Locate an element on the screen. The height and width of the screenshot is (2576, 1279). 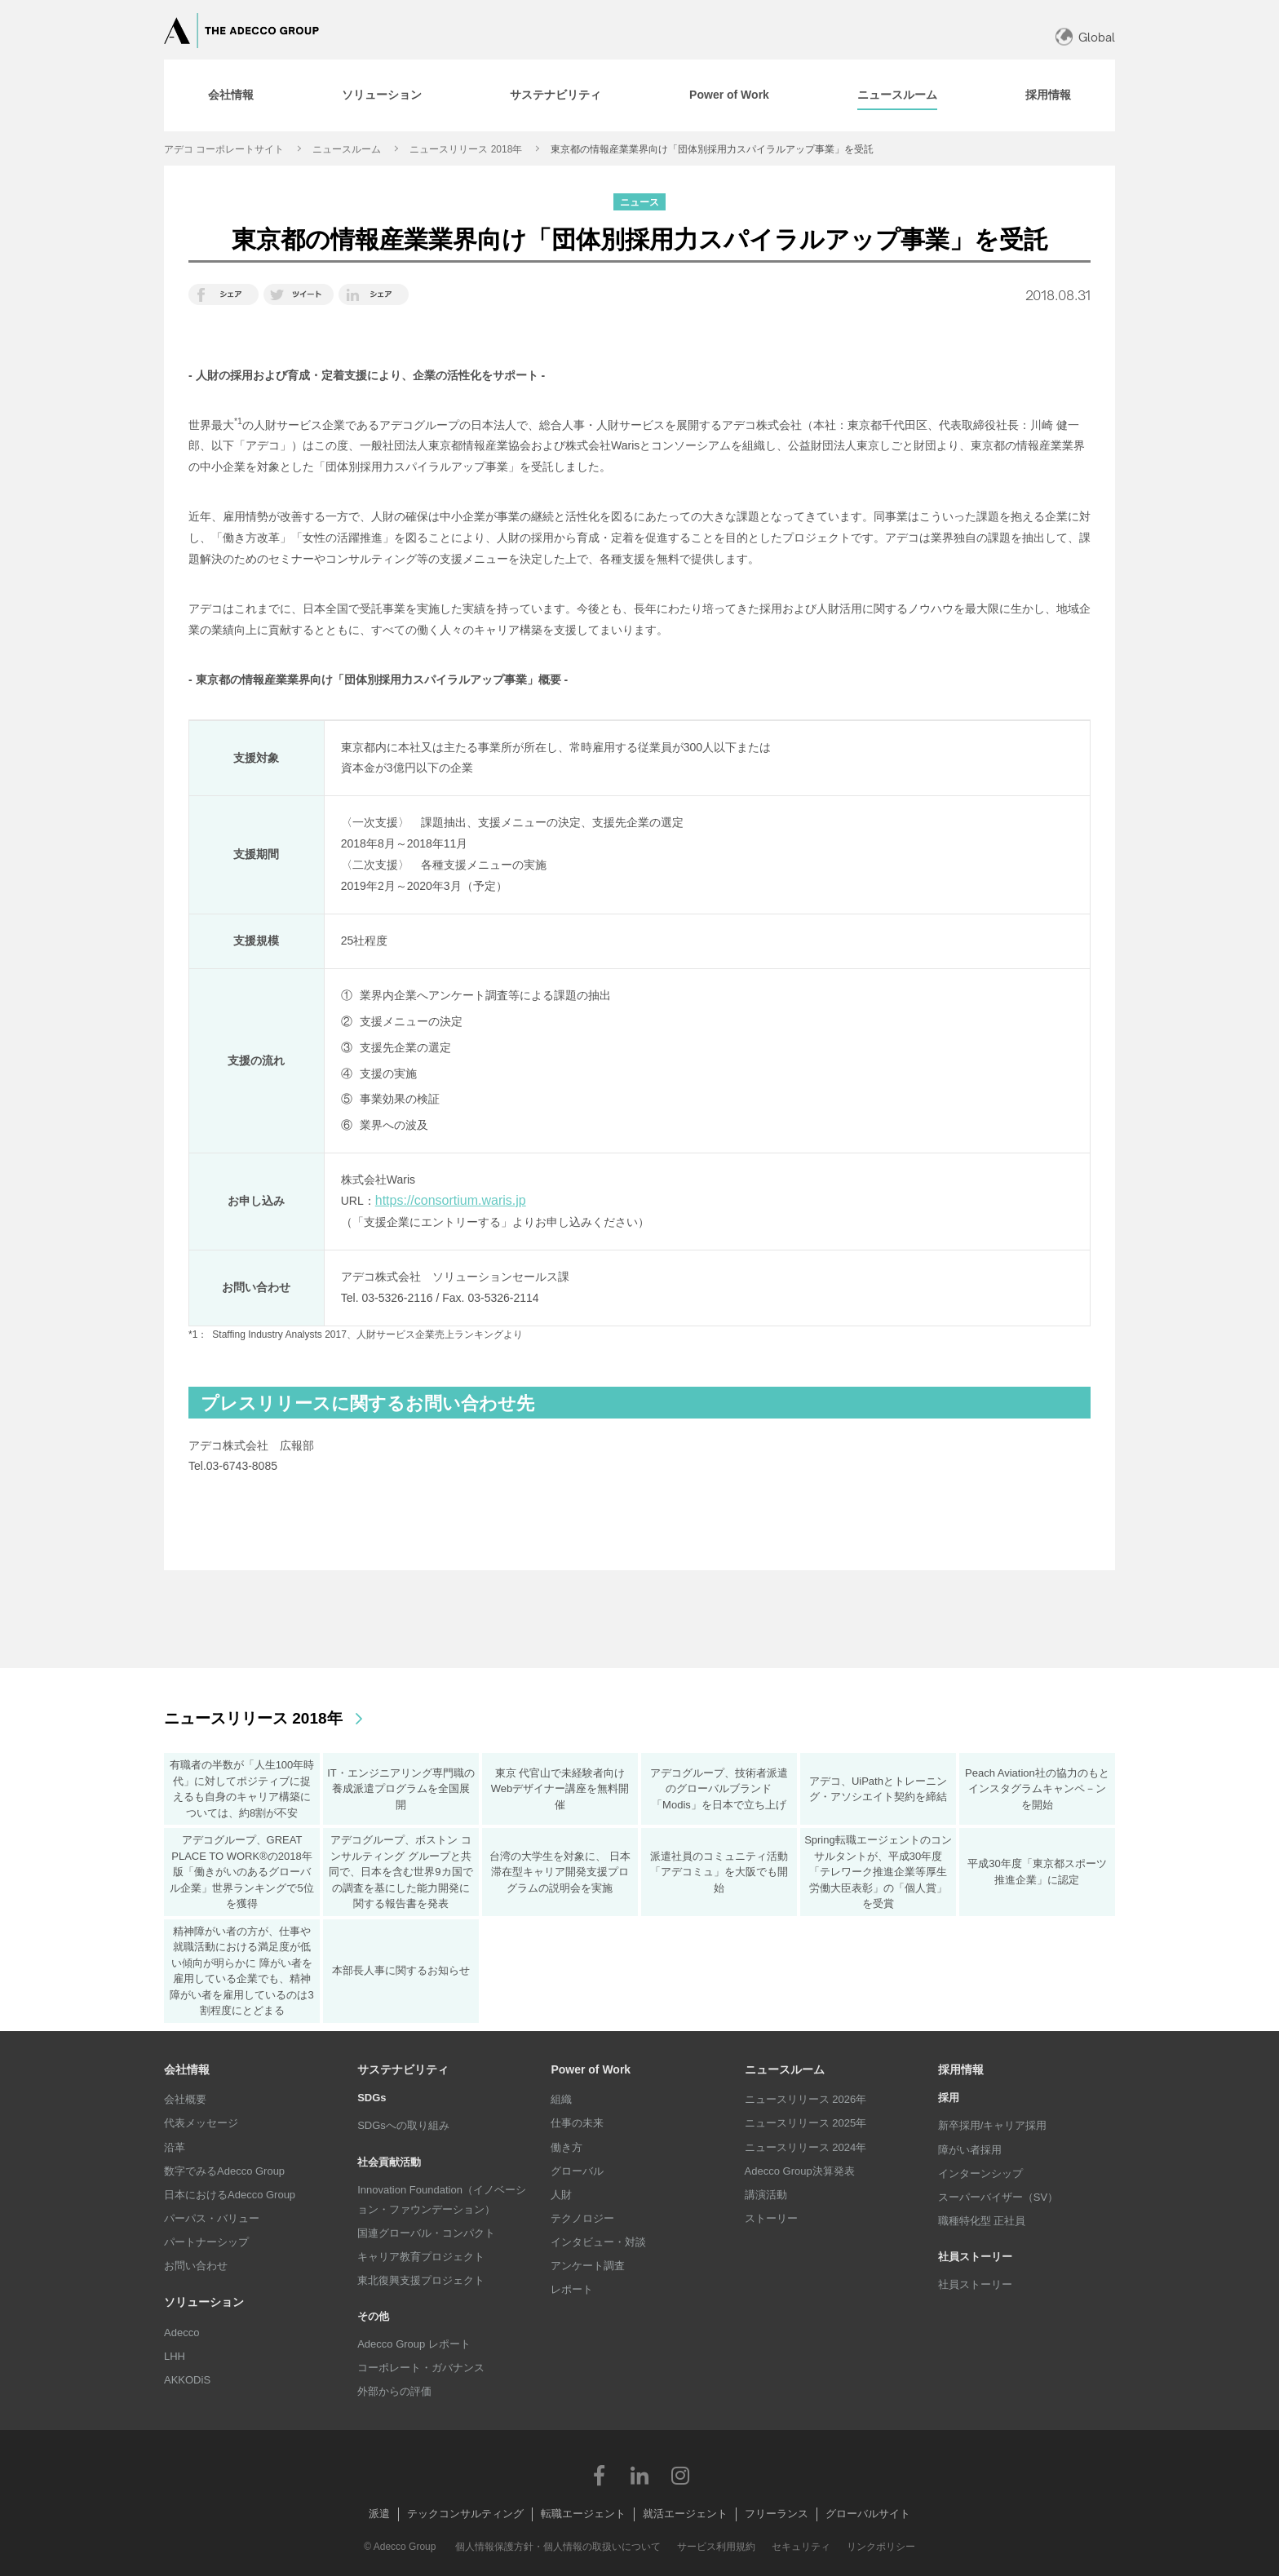
LinkedIn is located at coordinates (639, 2475).